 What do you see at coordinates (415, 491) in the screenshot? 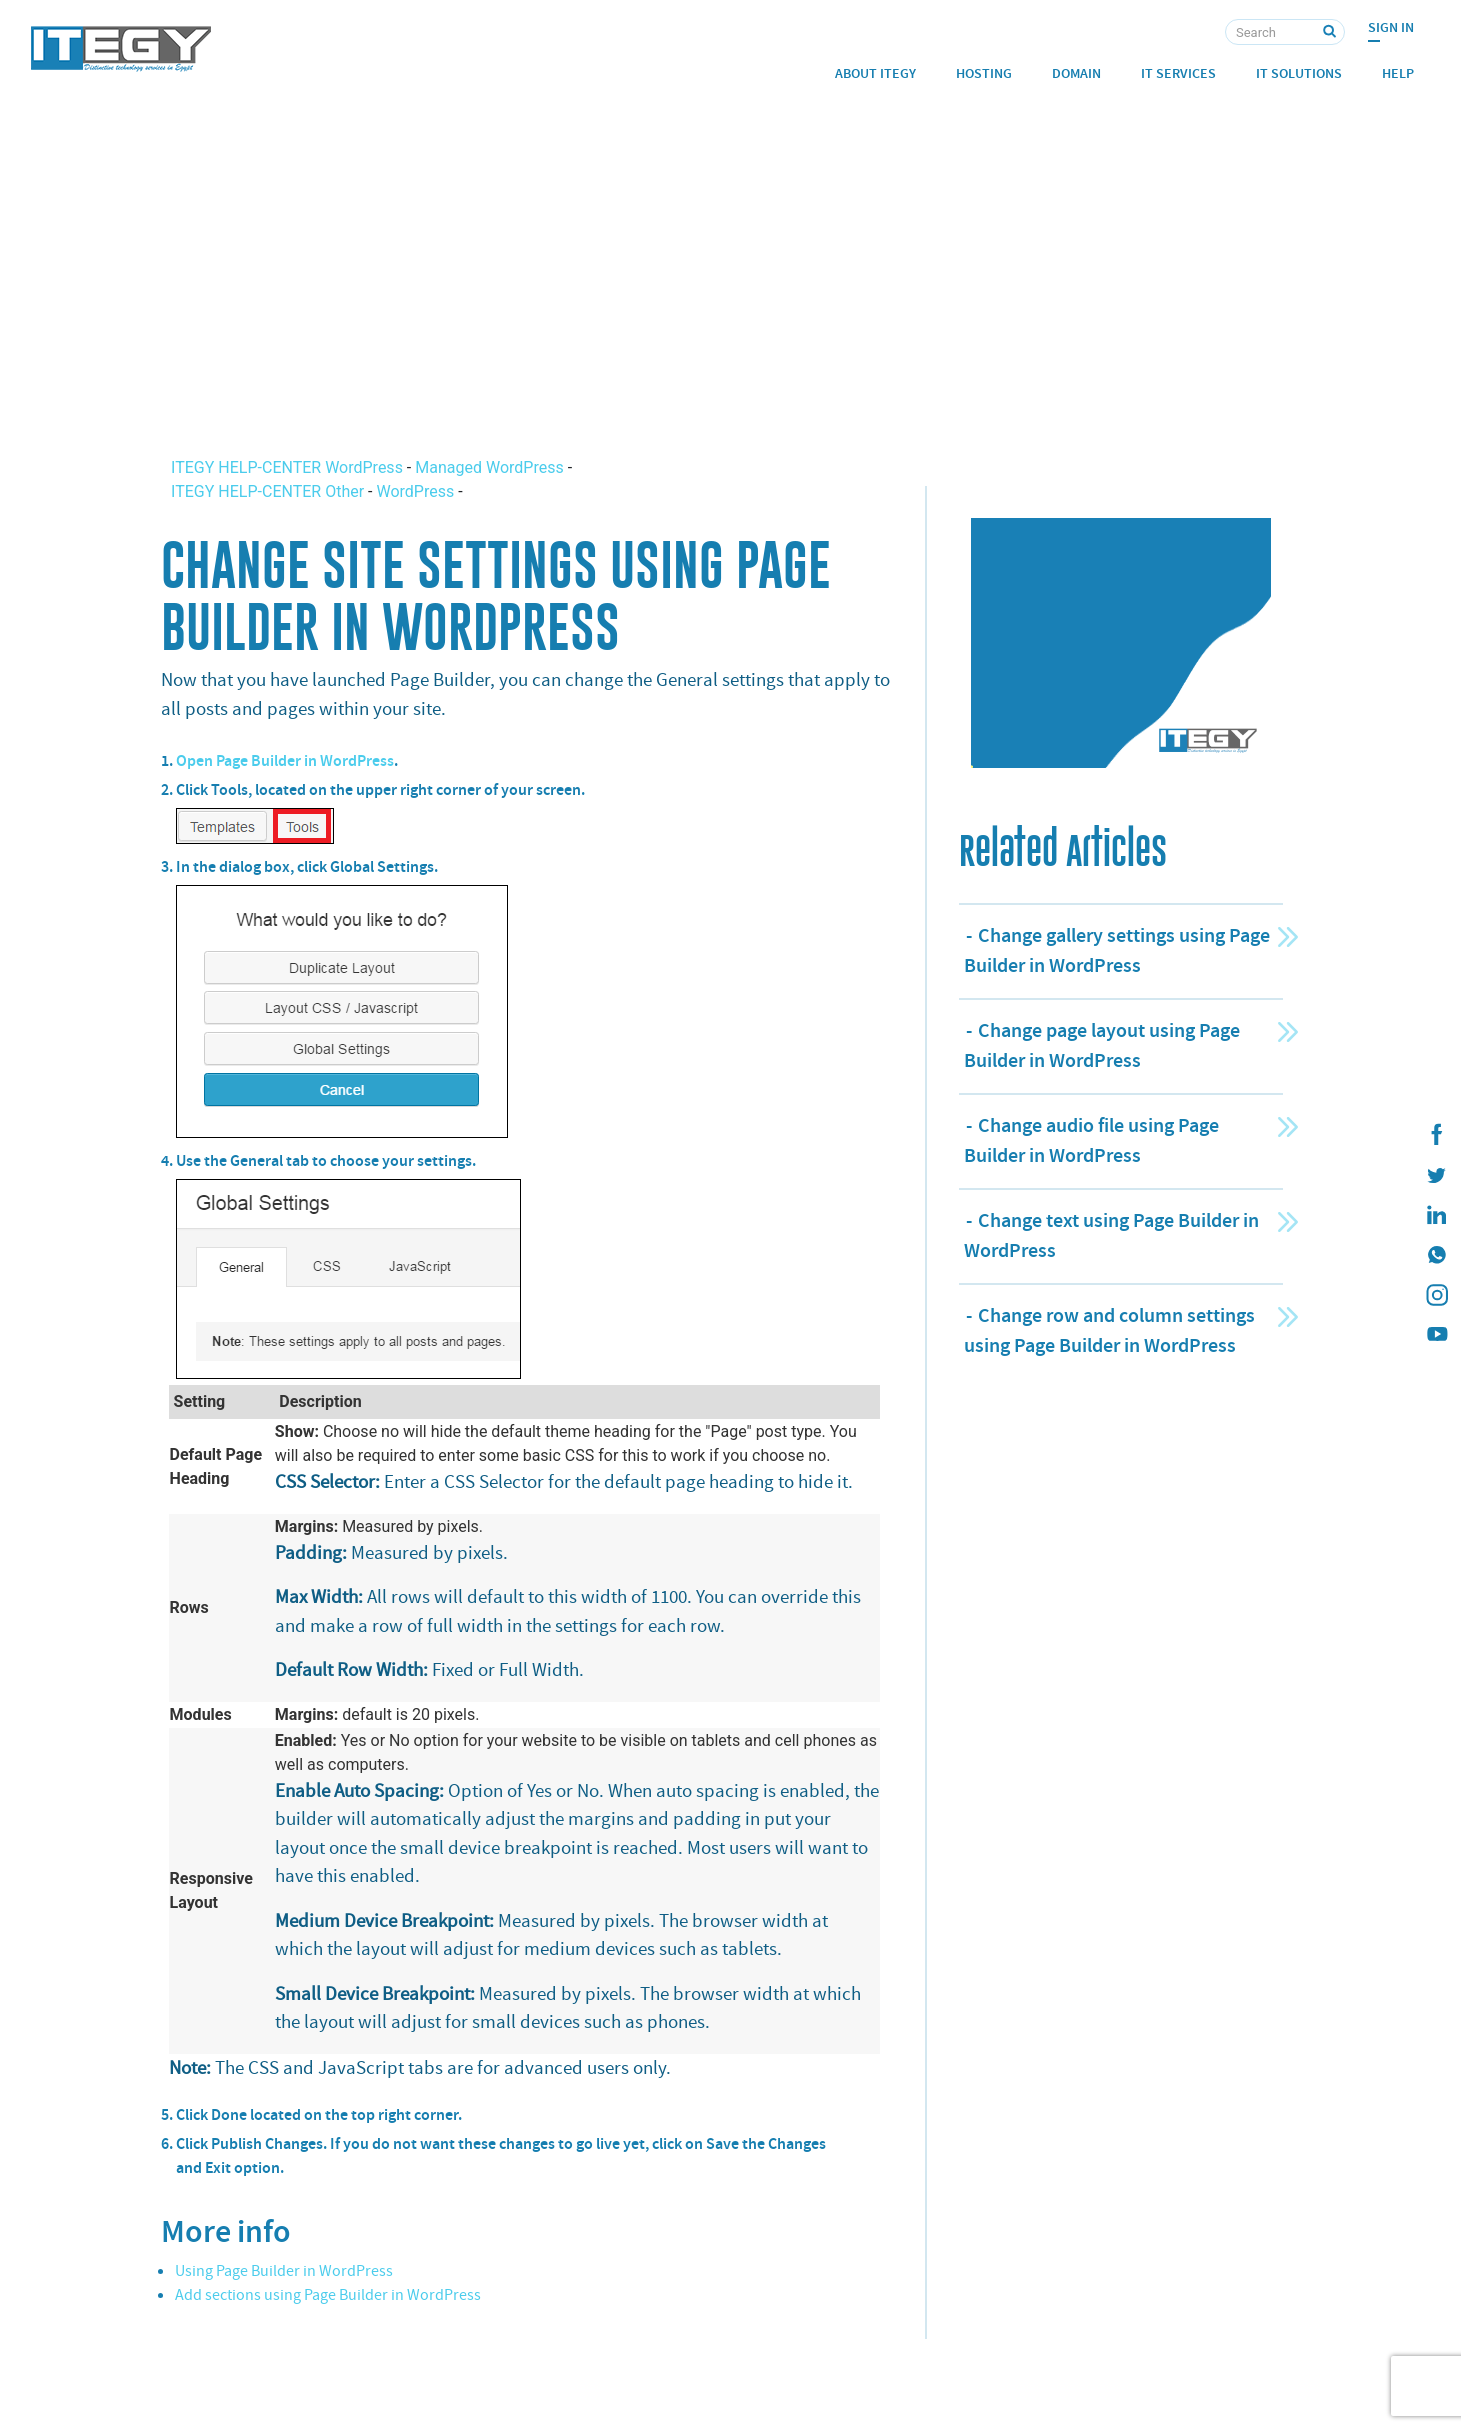
I see `WordPress` at bounding box center [415, 491].